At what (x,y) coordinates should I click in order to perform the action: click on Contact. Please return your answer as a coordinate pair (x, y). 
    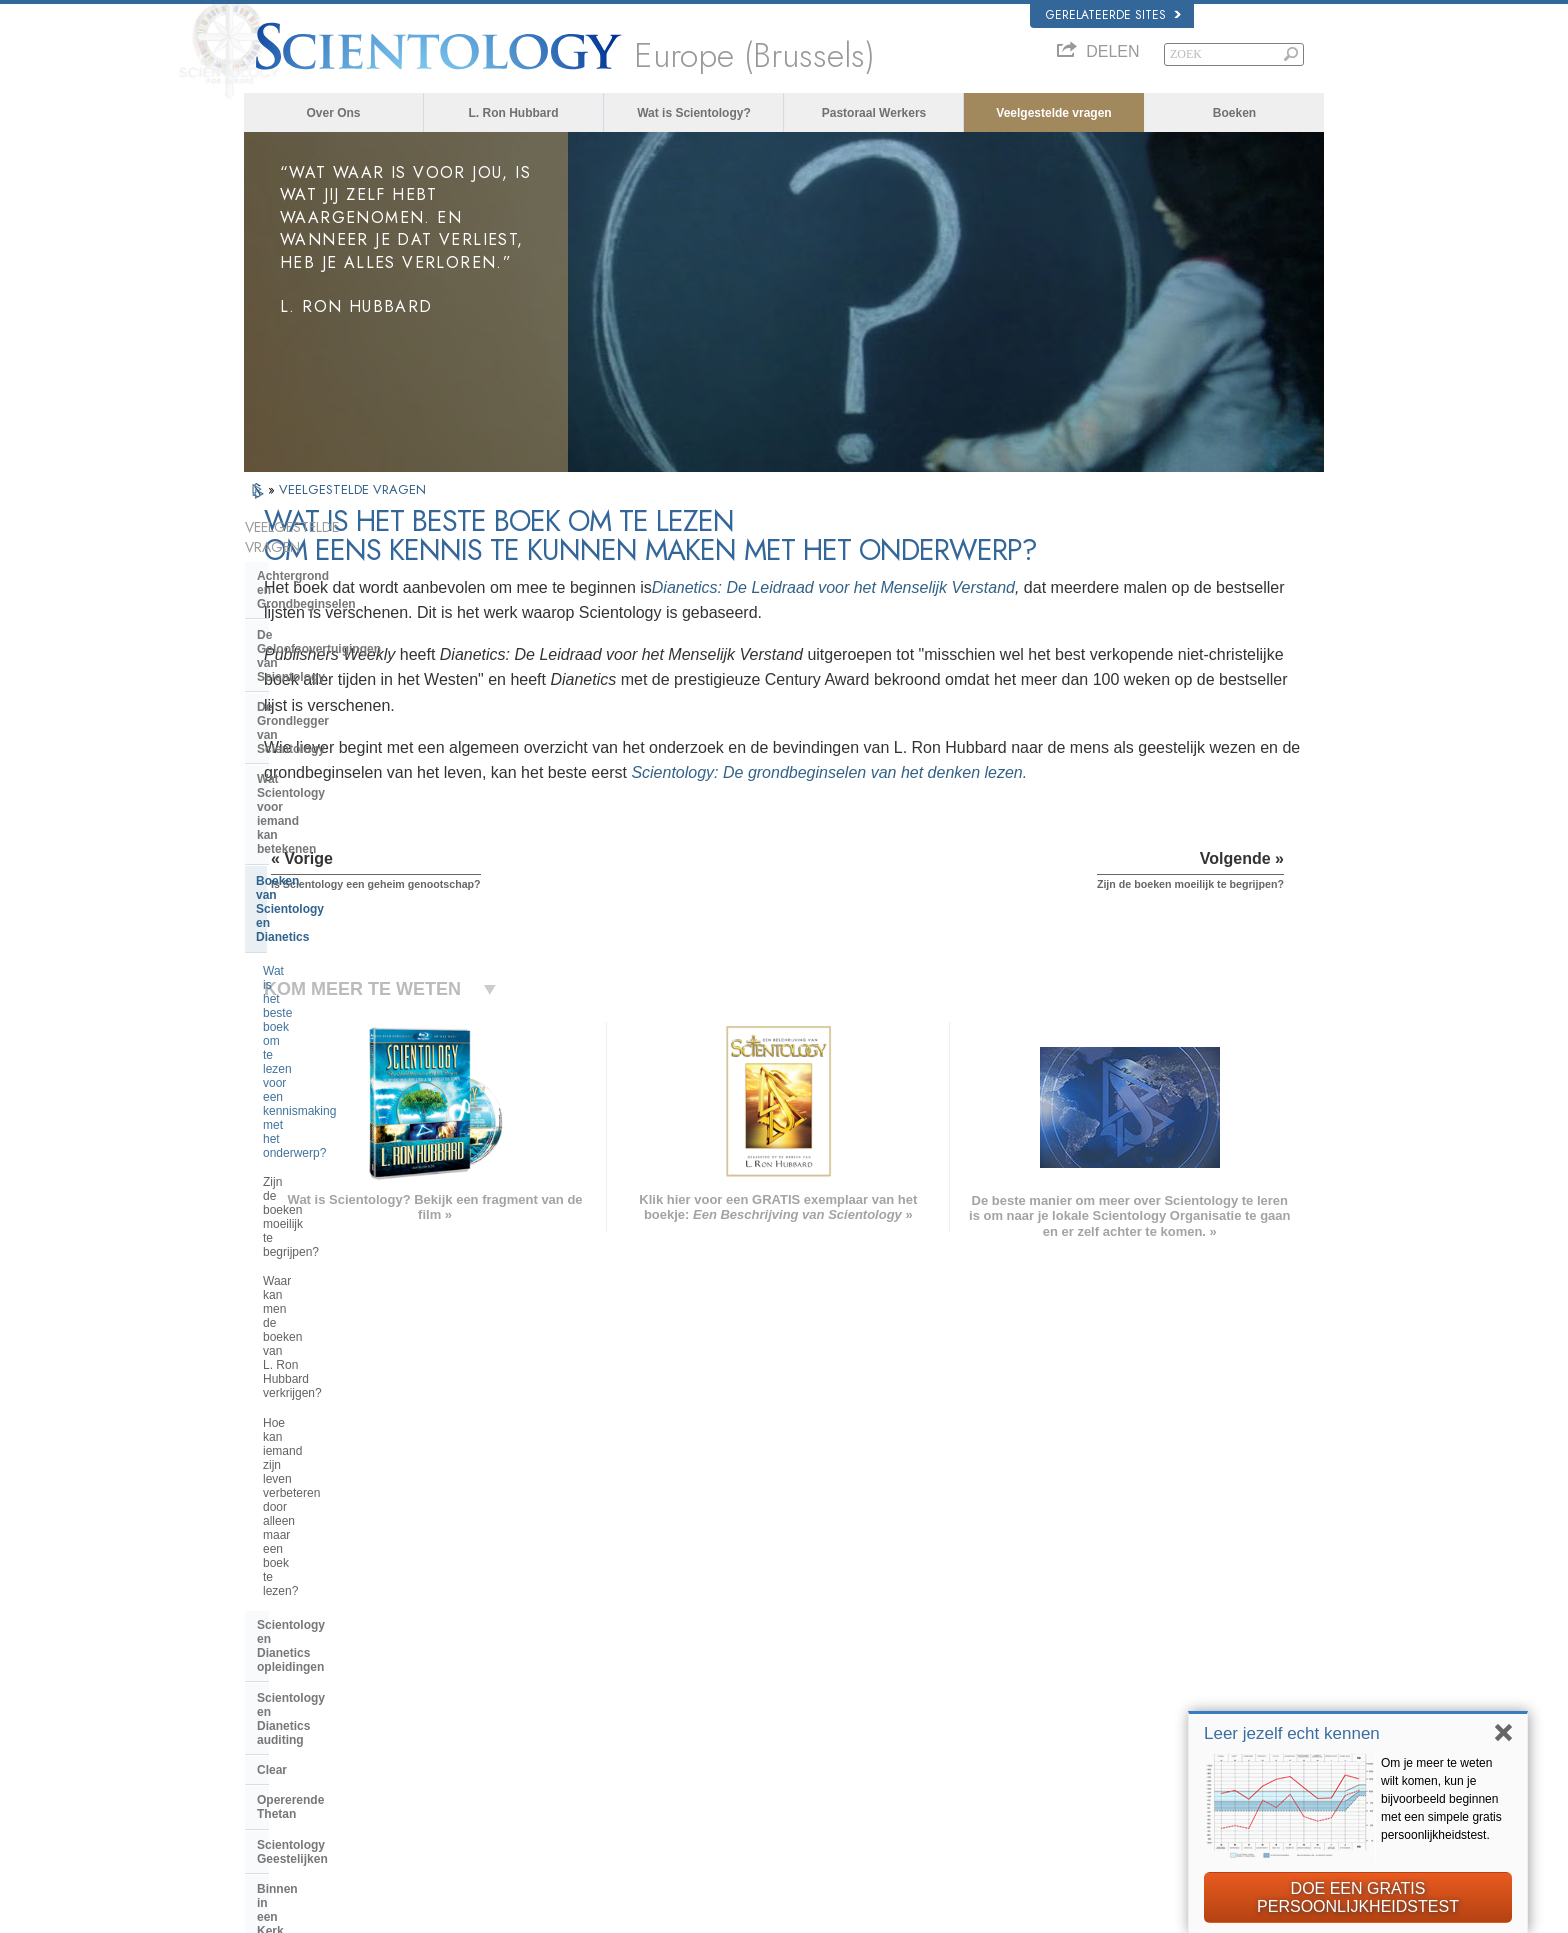
    Looking at the image, I should click on (757, 1732).